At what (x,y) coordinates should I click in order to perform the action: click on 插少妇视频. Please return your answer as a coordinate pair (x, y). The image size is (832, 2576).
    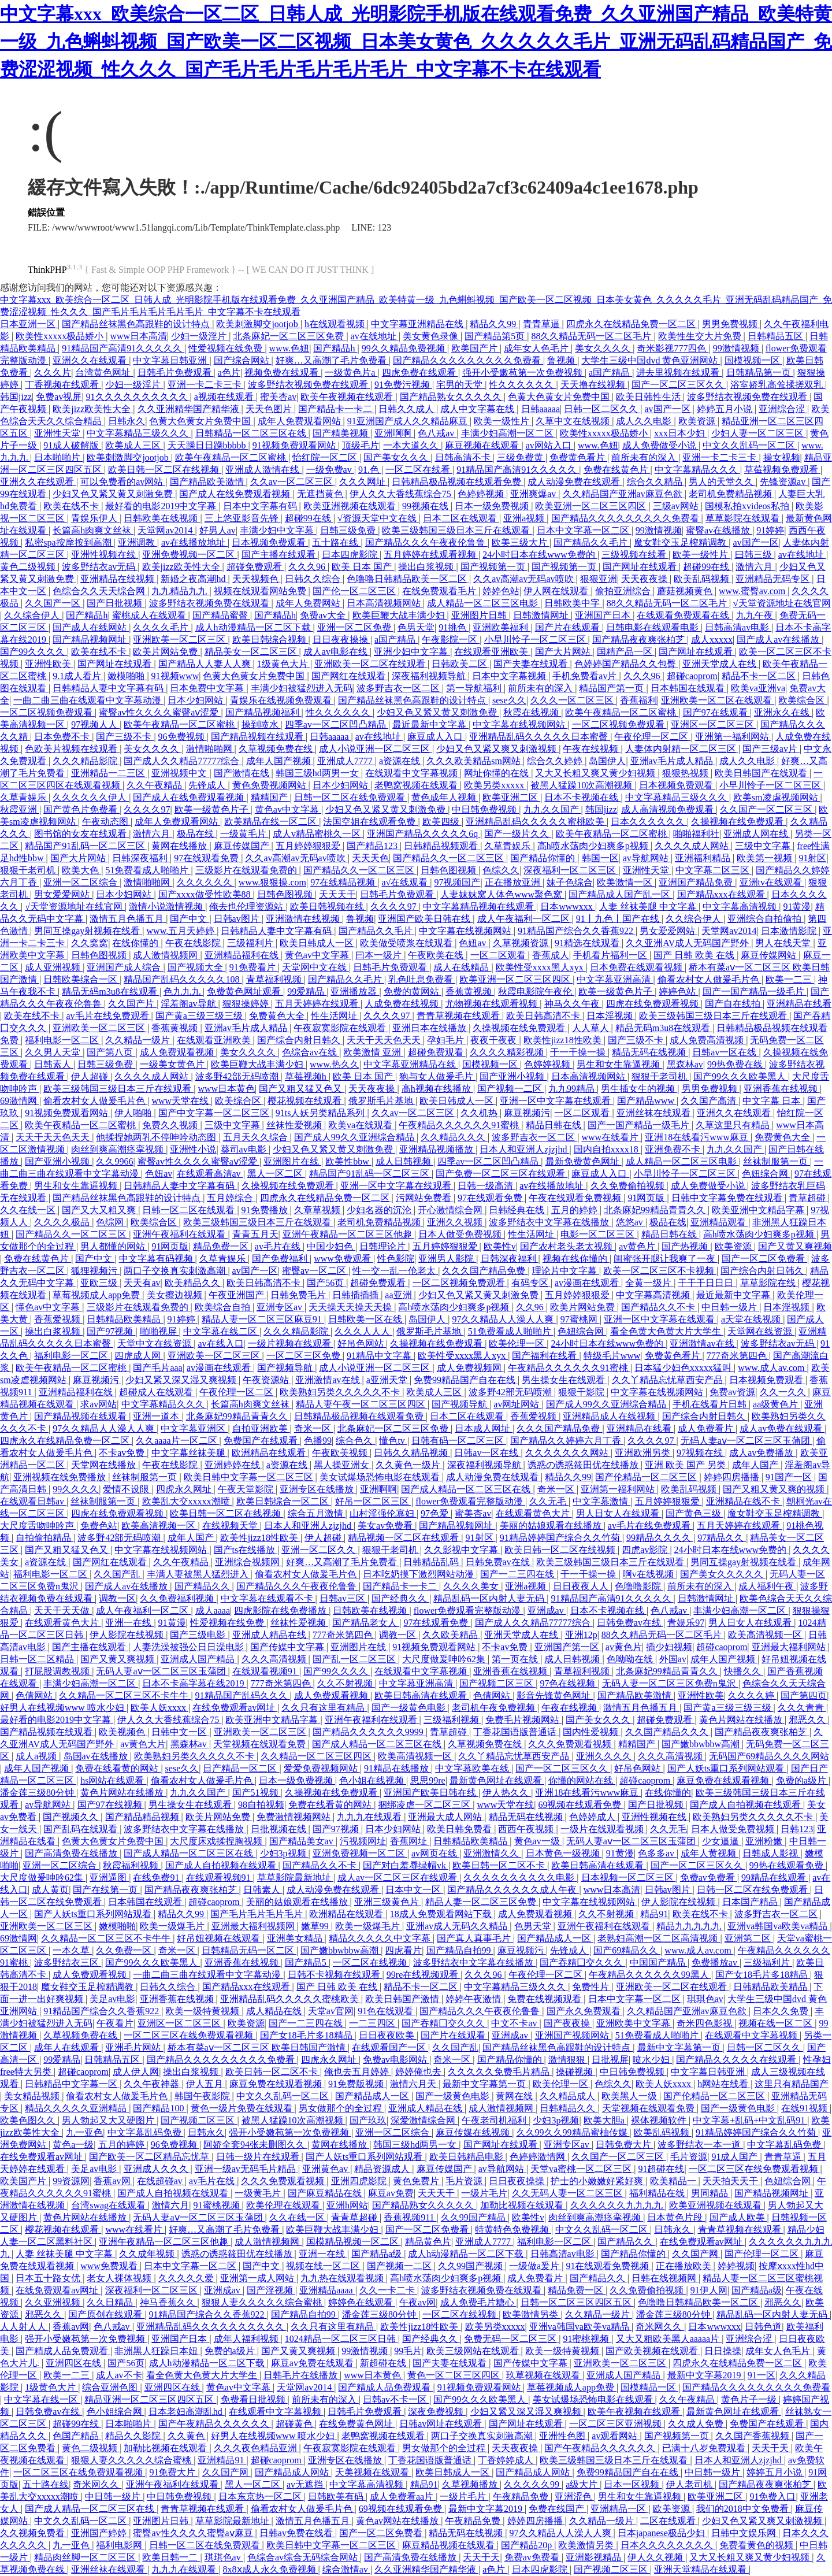
    Looking at the image, I should click on (669, 1647).